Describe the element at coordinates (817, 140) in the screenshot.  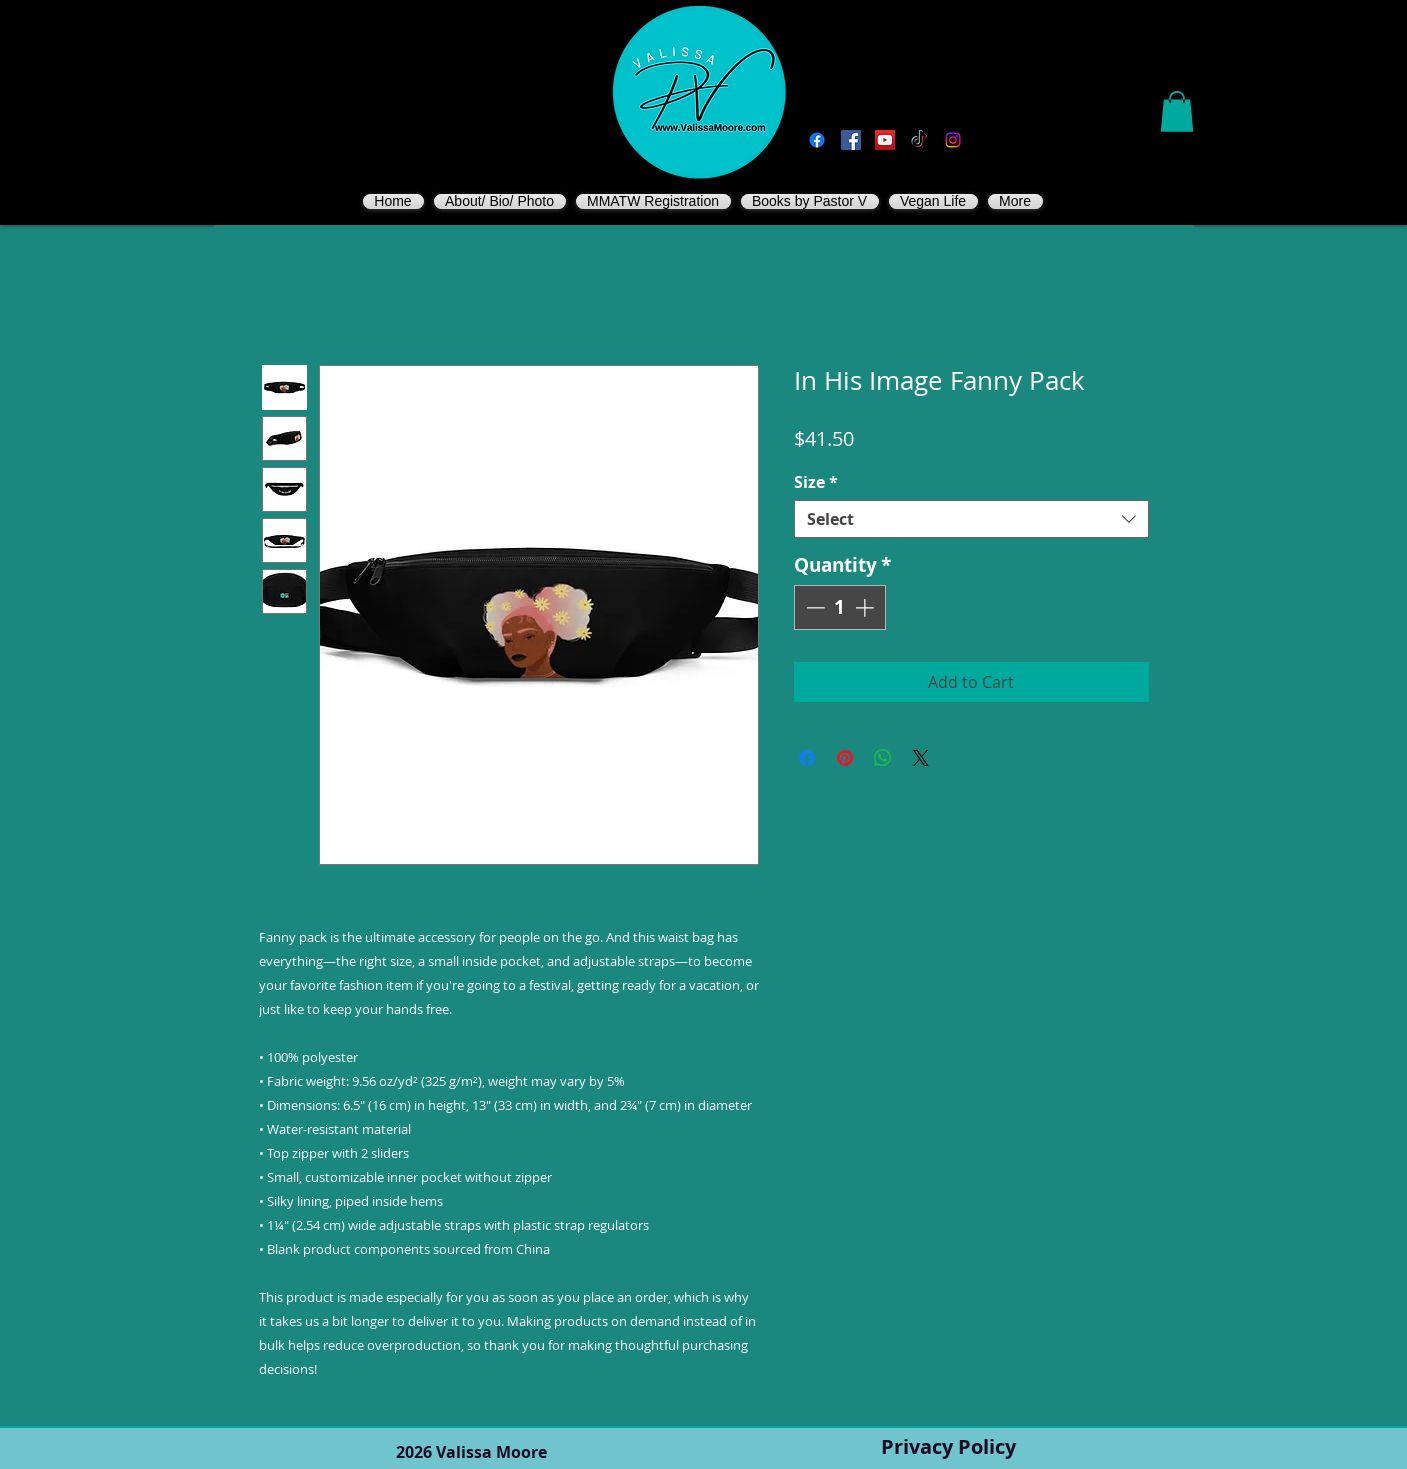
I see `[Facebook]` at that location.